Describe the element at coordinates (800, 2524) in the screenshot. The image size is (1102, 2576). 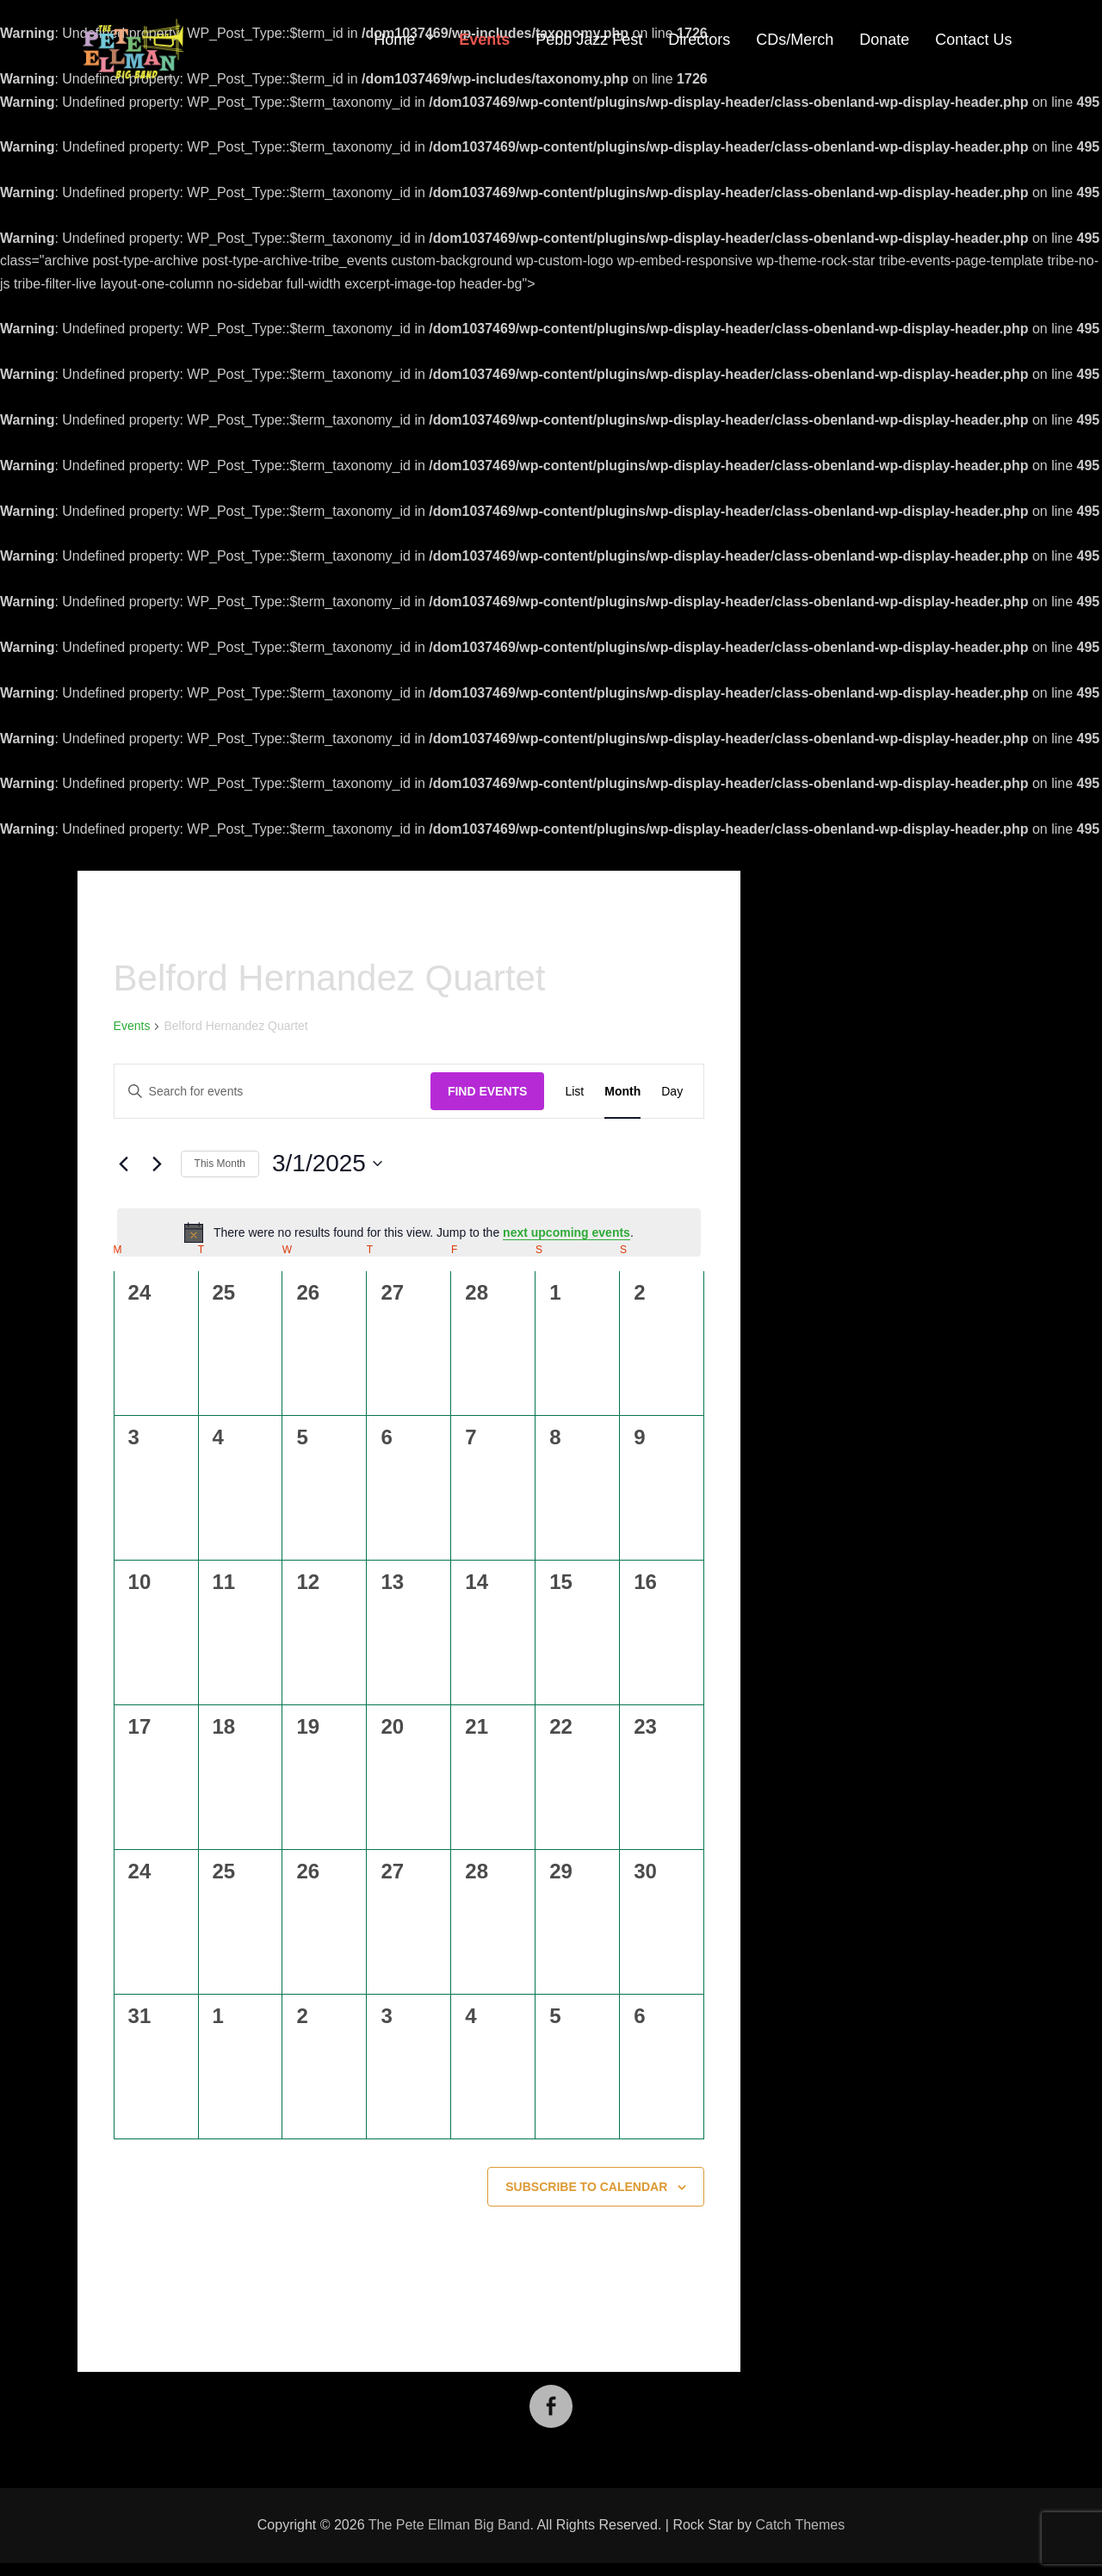
I see `Catch Themes` at that location.